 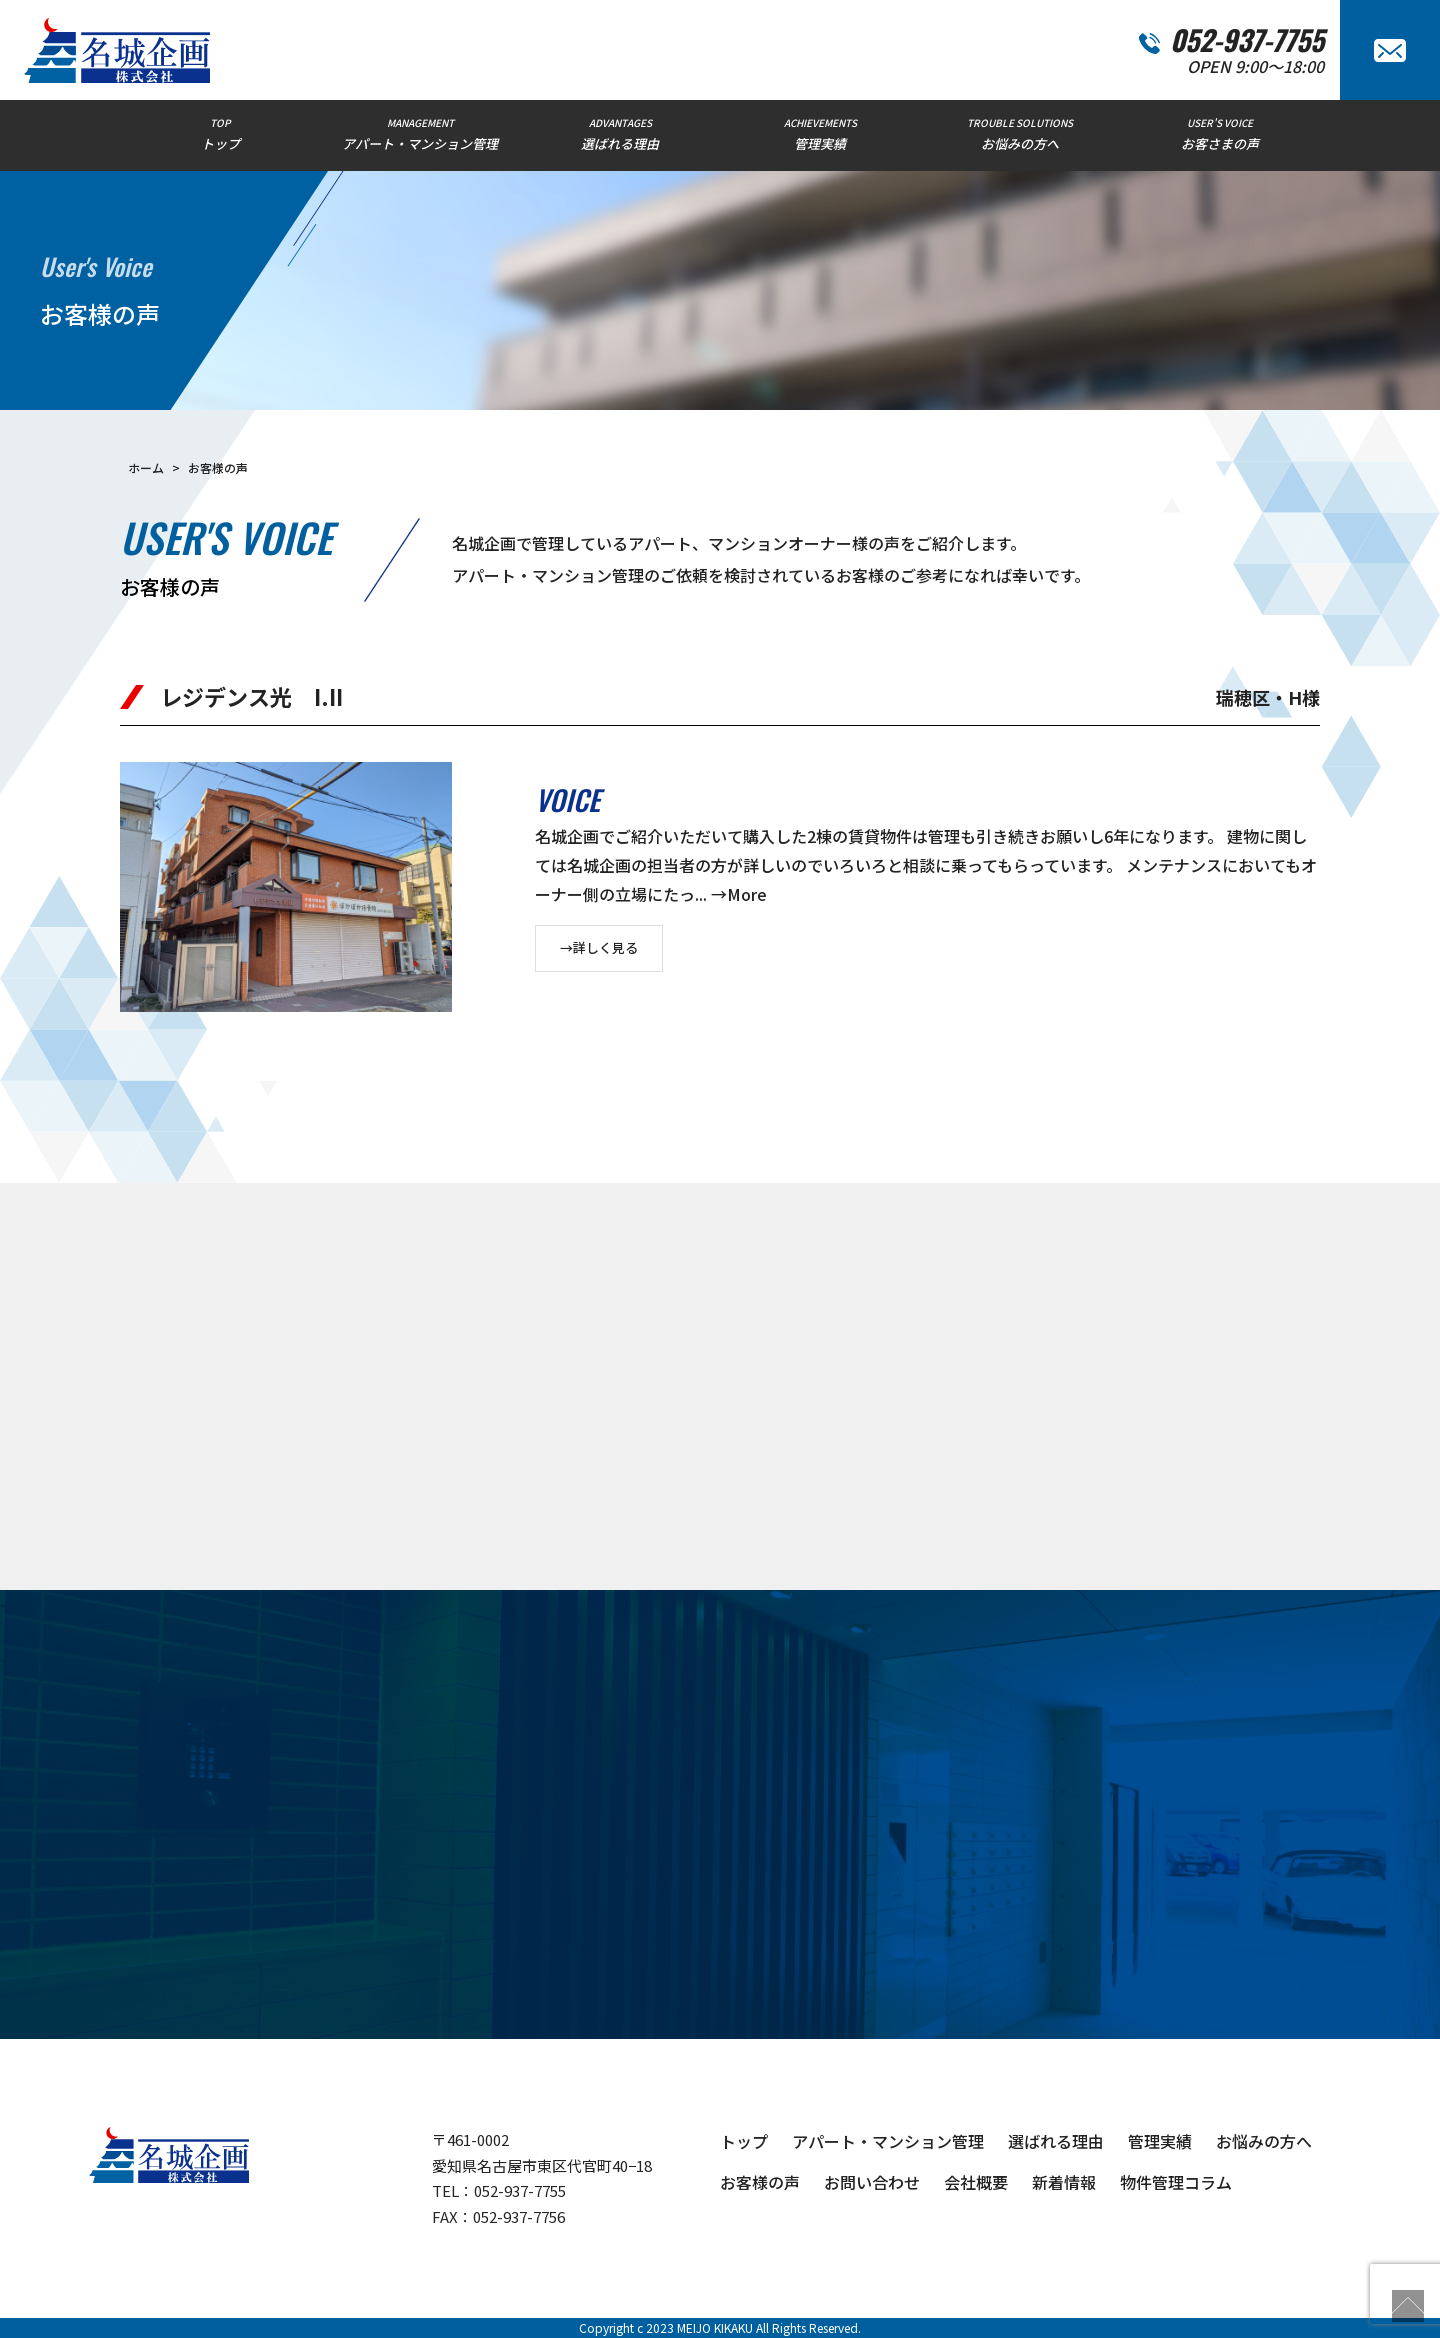 I want to click on 管理実績, so click(x=1160, y=2141).